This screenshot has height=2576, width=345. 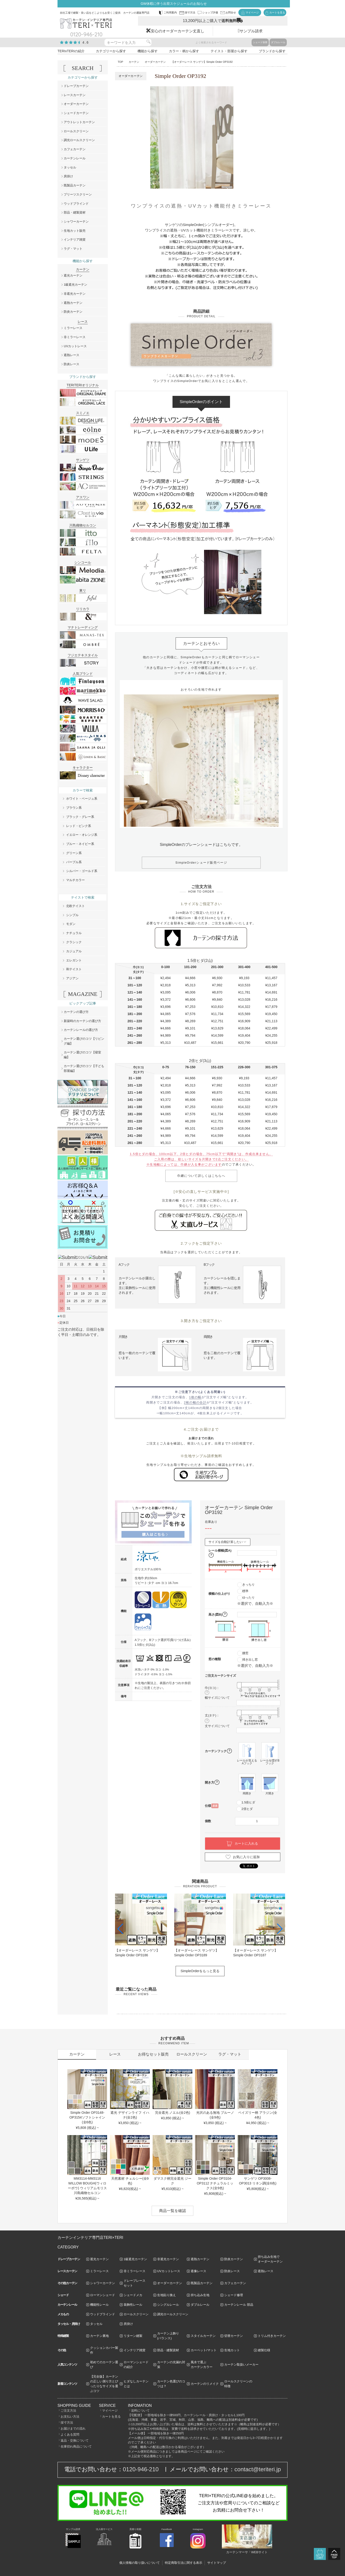 I want to click on スタイルカーテン, so click(x=203, y=2336).